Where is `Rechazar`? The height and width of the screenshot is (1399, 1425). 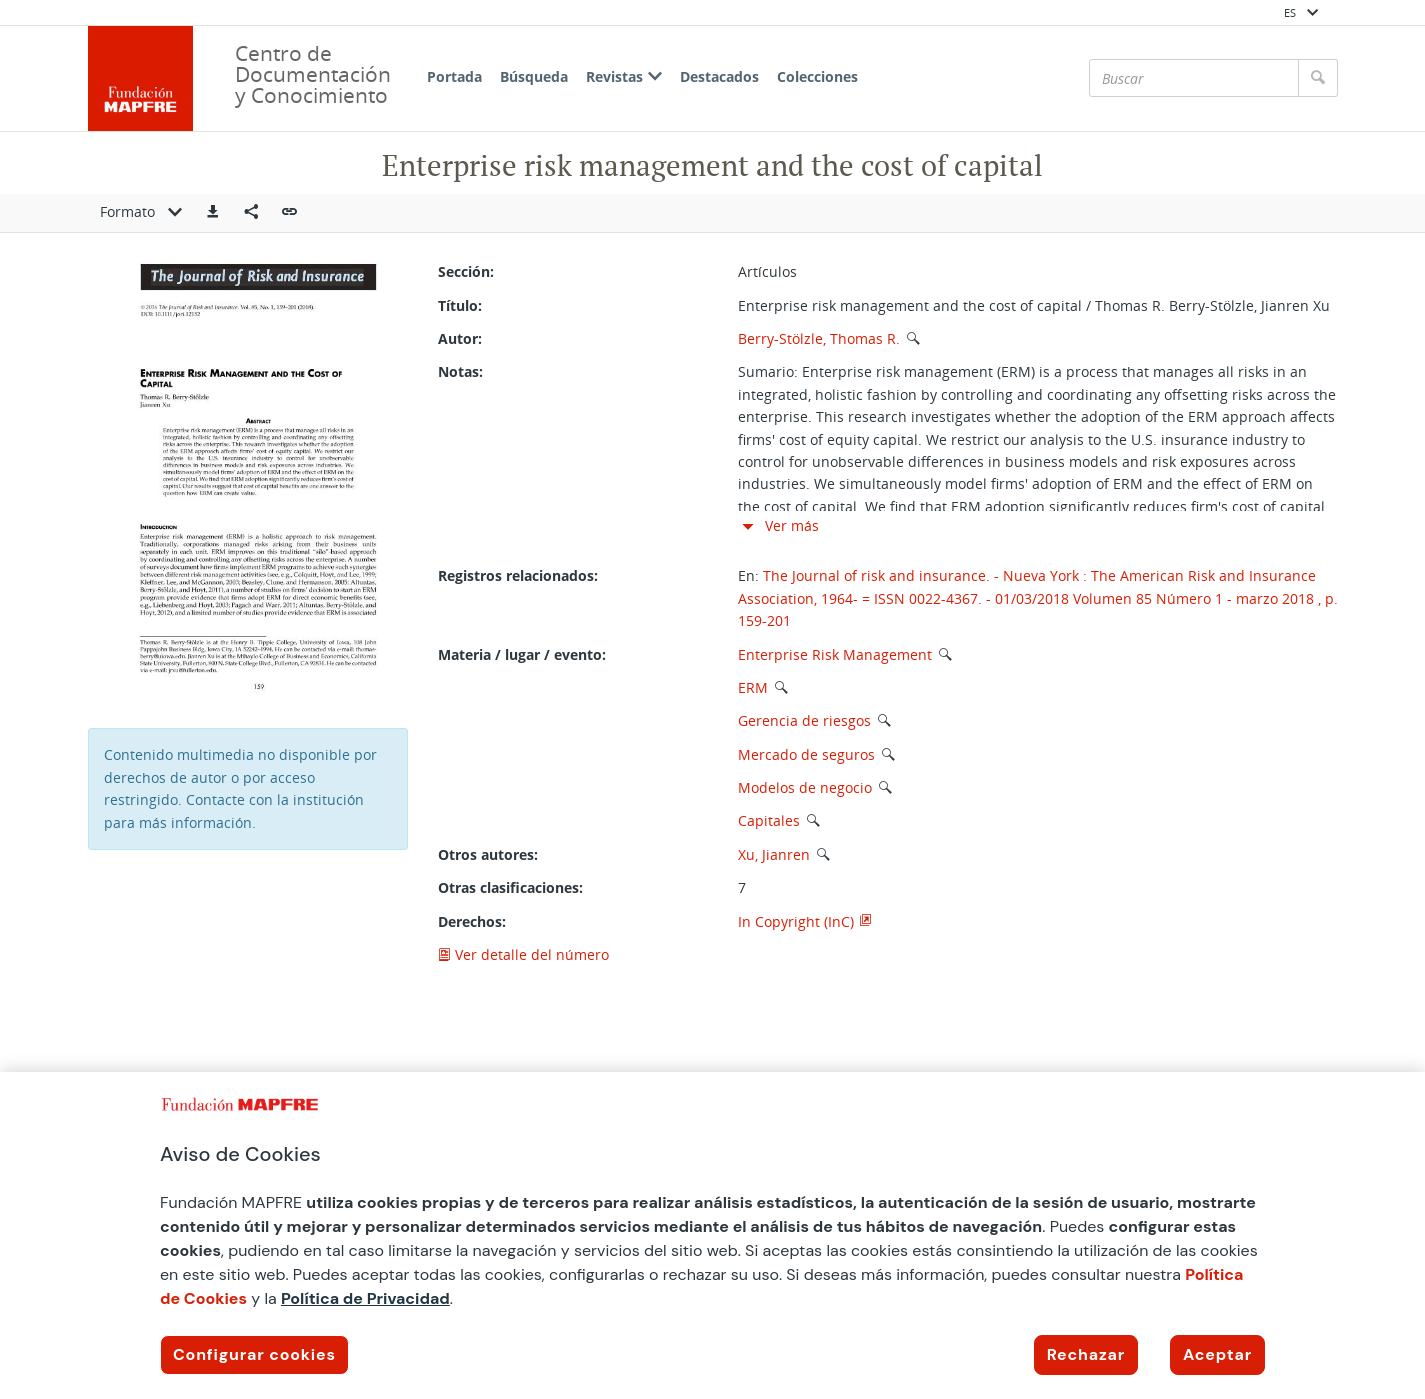
Rechazar is located at coordinates (1086, 1354).